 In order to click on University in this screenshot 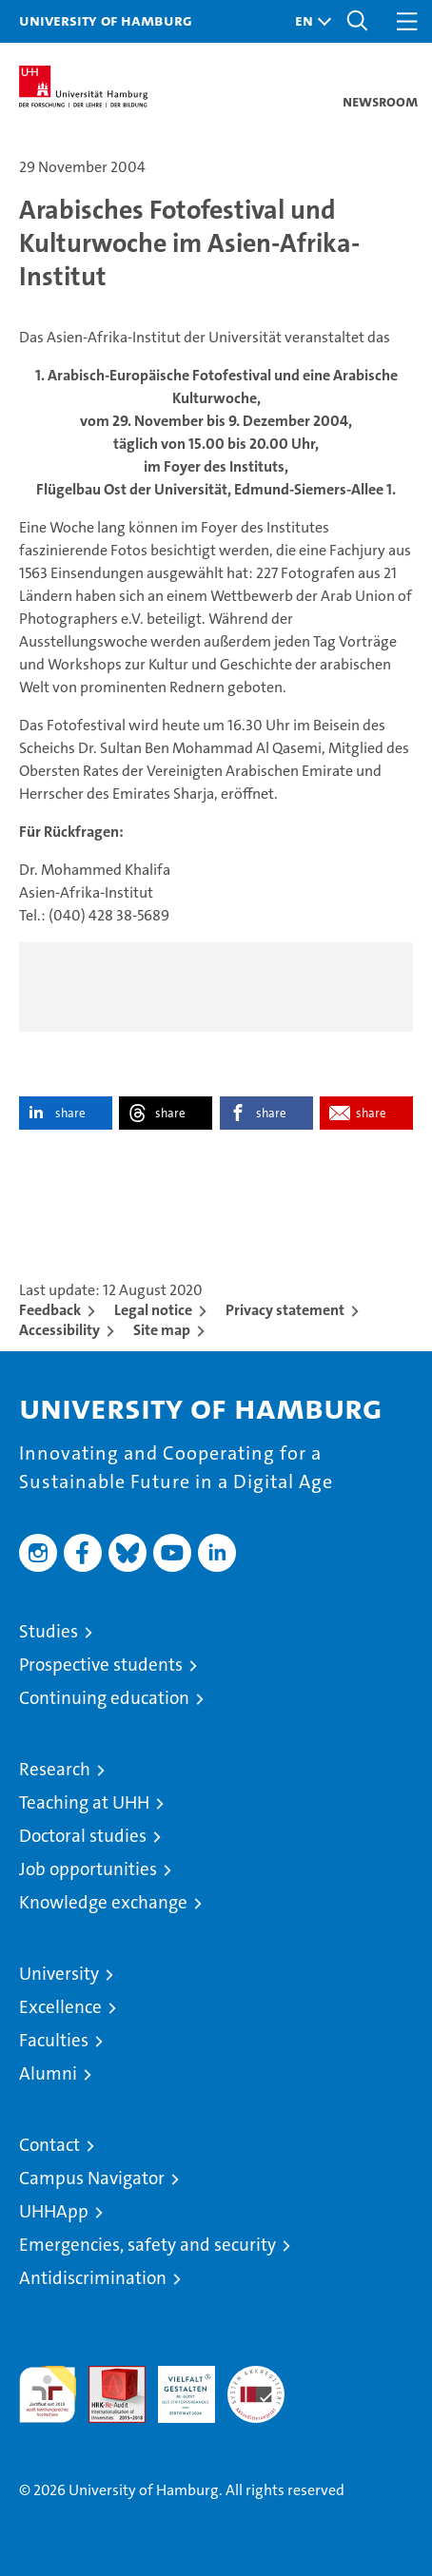, I will do `click(59, 1973)`.